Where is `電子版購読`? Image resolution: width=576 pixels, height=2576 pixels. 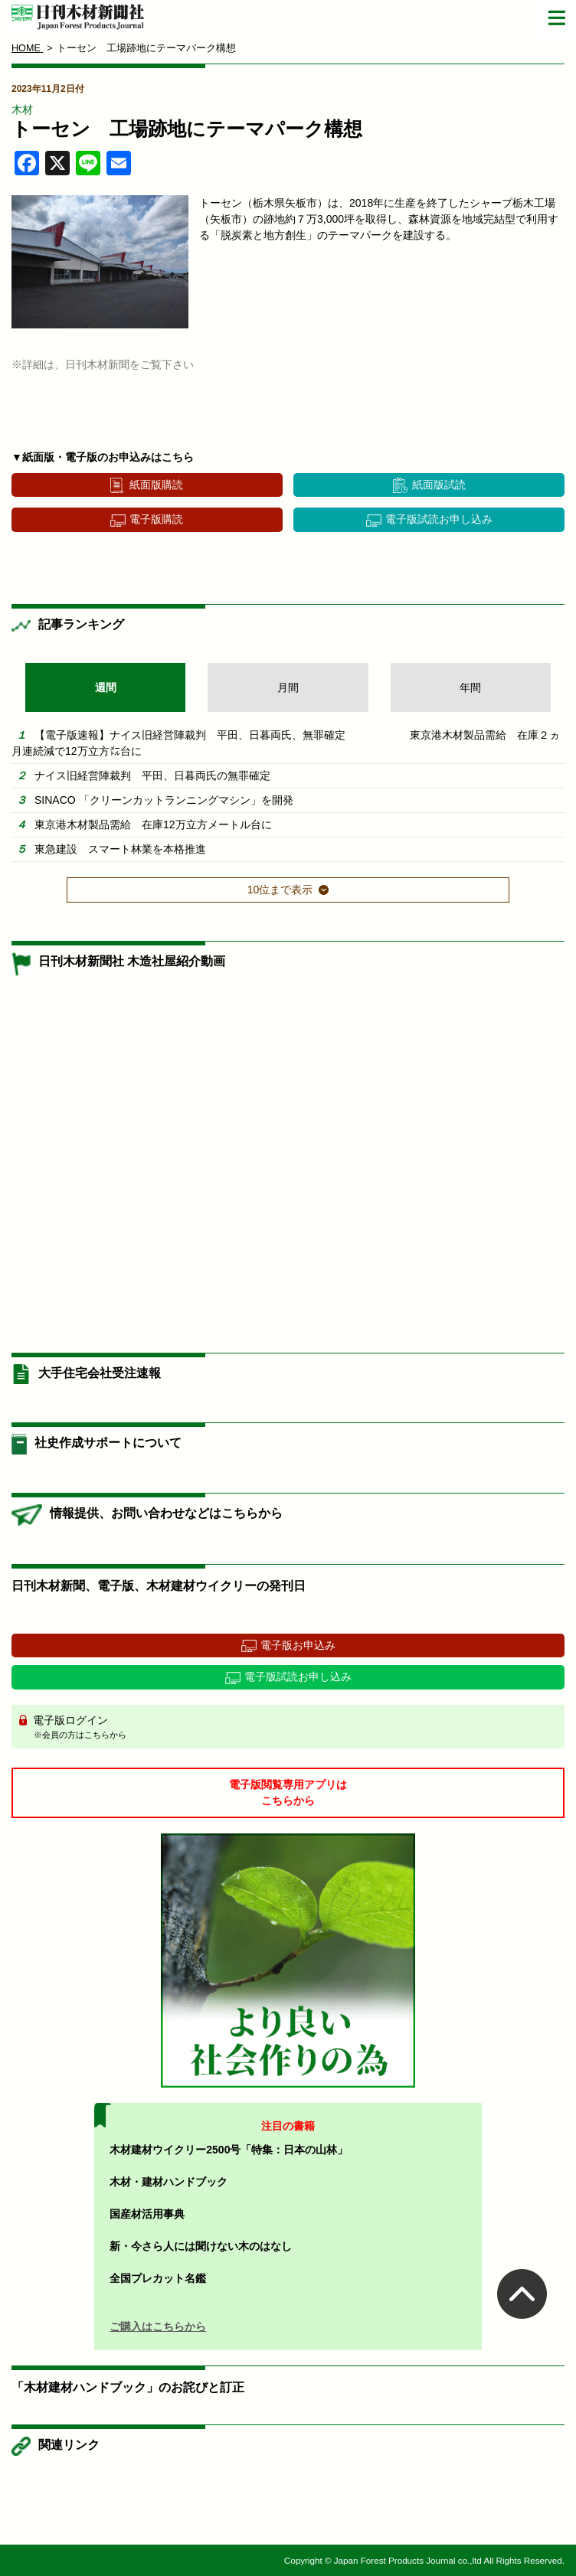 電子版購読 is located at coordinates (156, 519).